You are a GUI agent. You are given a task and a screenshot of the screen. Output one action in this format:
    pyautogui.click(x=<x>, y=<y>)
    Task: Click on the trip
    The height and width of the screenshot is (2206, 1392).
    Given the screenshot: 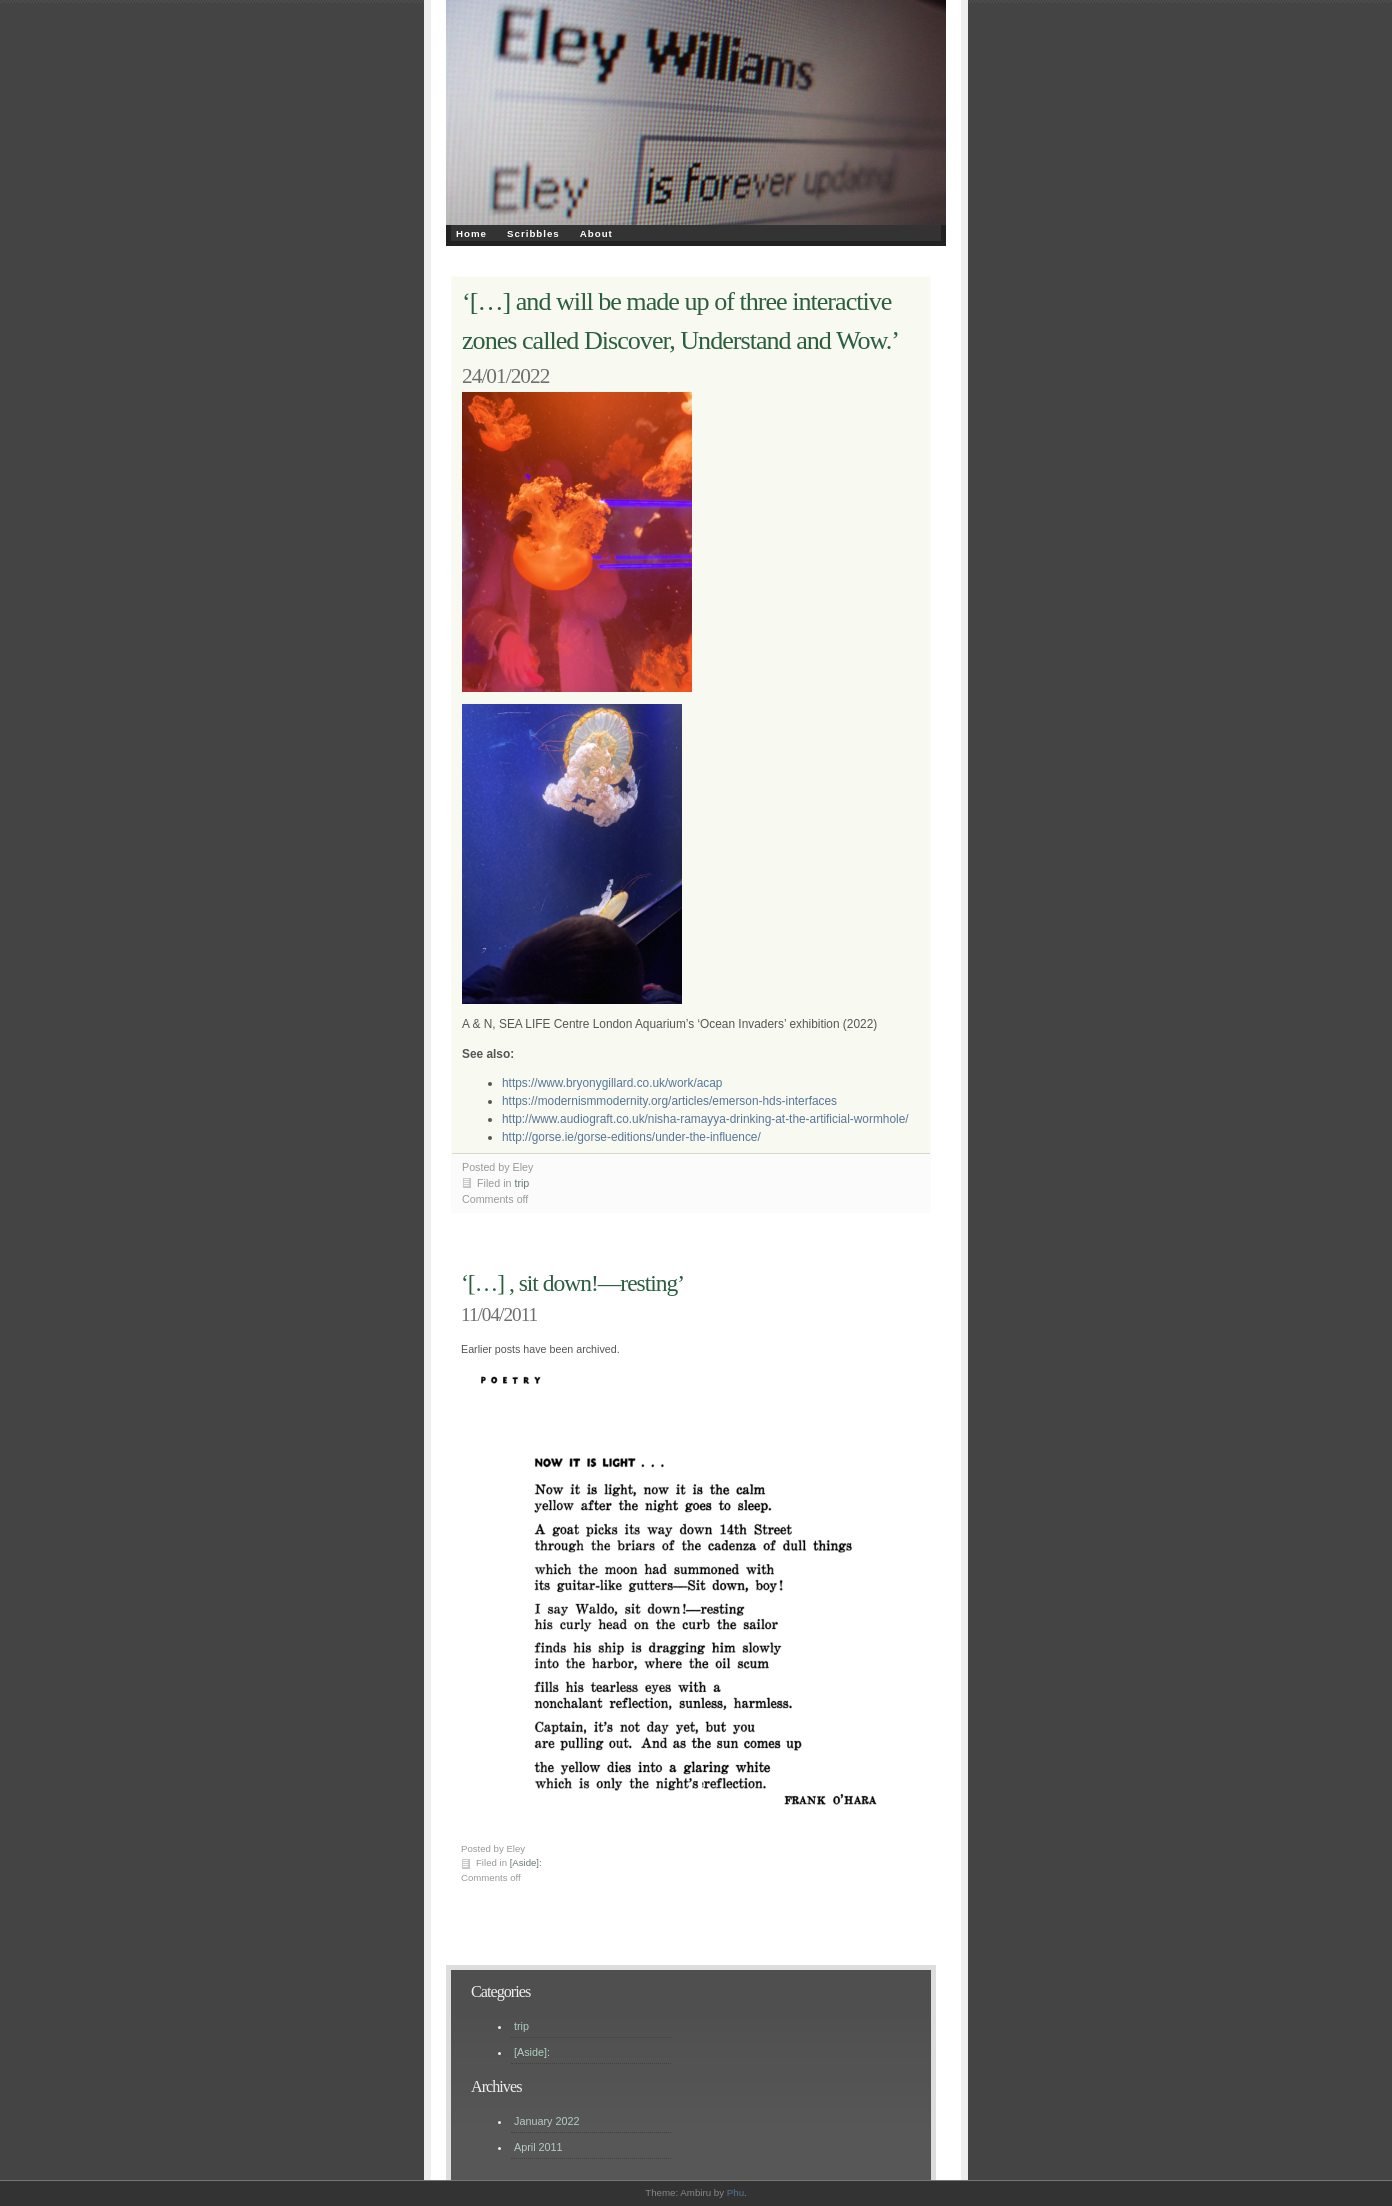 What is the action you would take?
    pyautogui.click(x=521, y=1183)
    